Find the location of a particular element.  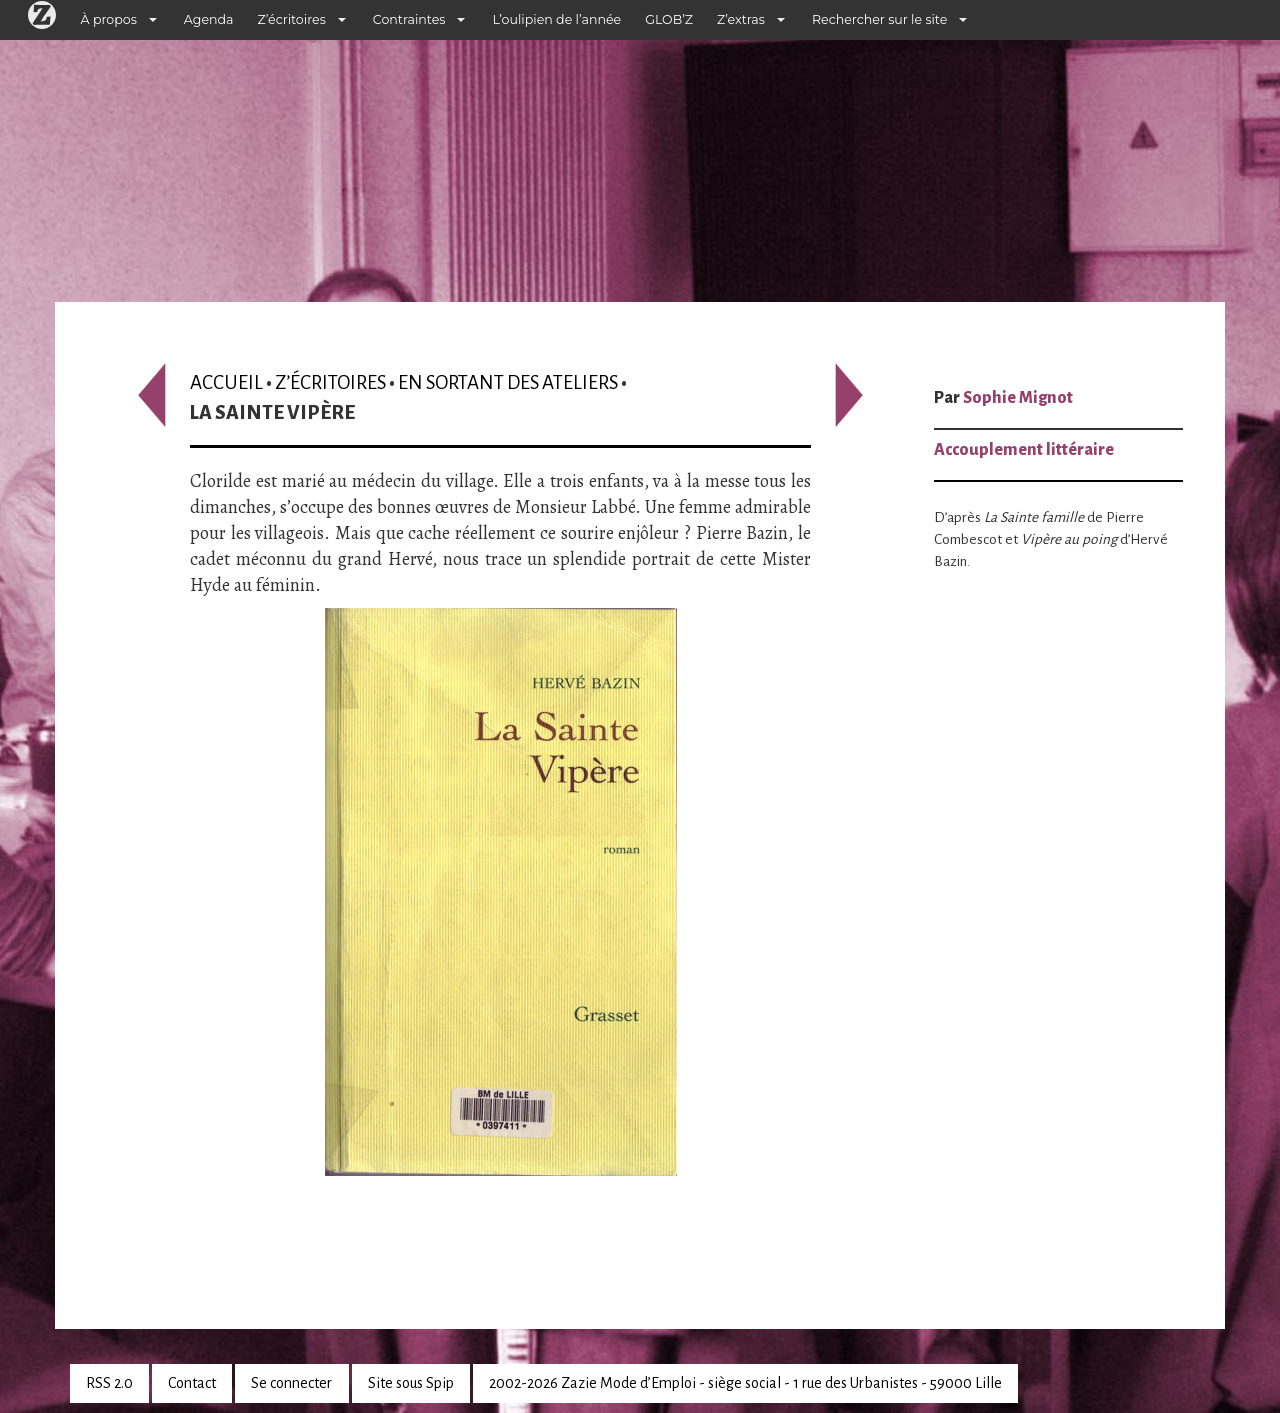

Sophie Mignot is located at coordinates (1018, 398).